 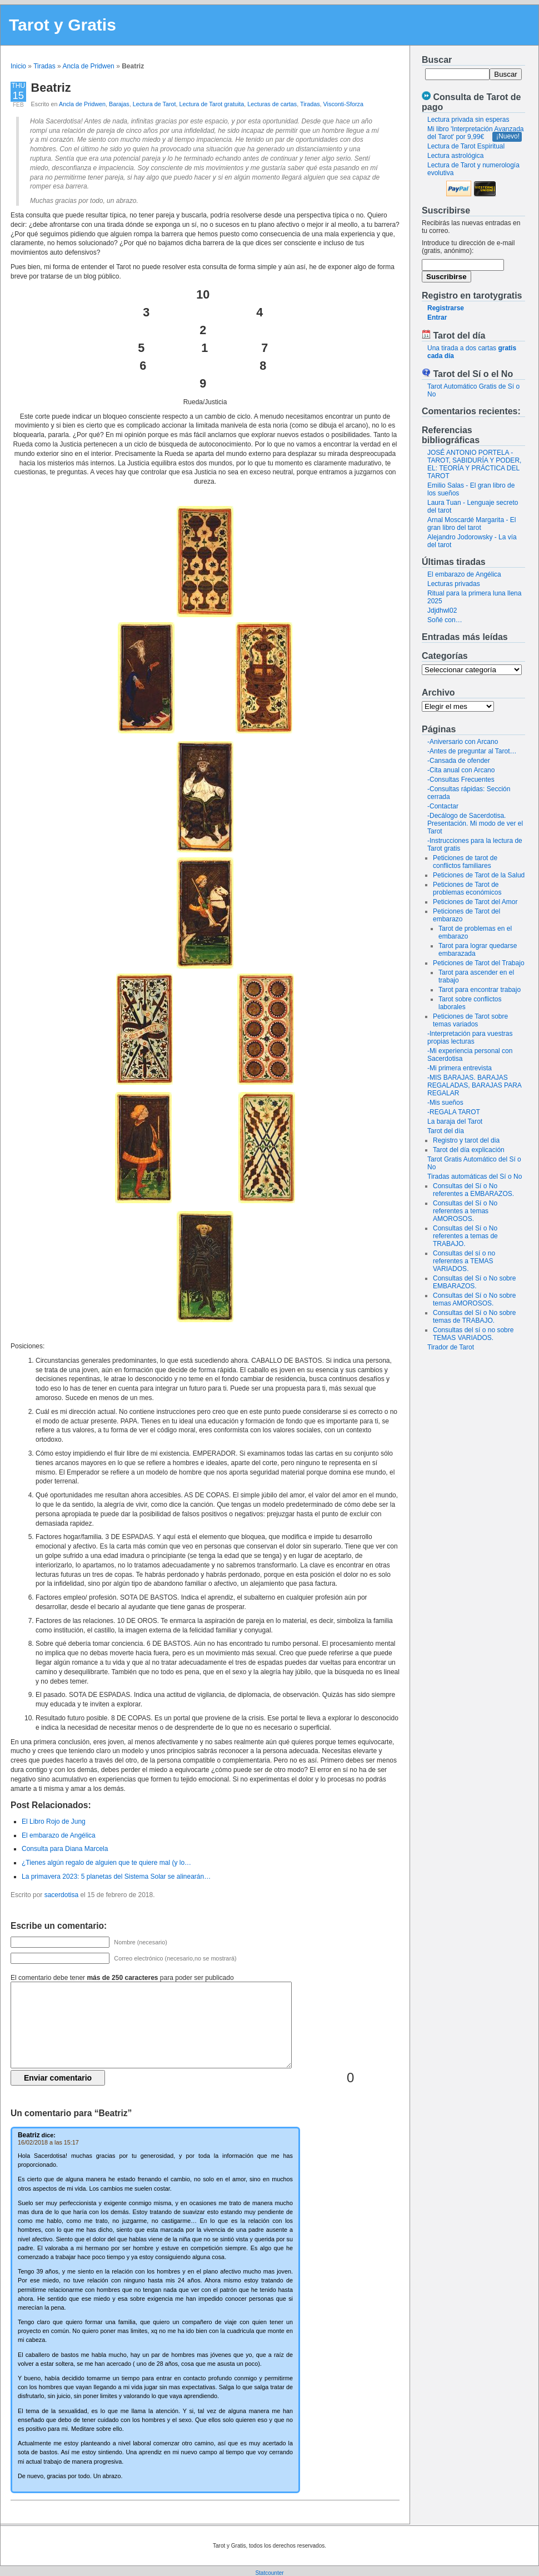 I want to click on El comentario debe tener para poder ser publicado, so click(x=122, y=1978).